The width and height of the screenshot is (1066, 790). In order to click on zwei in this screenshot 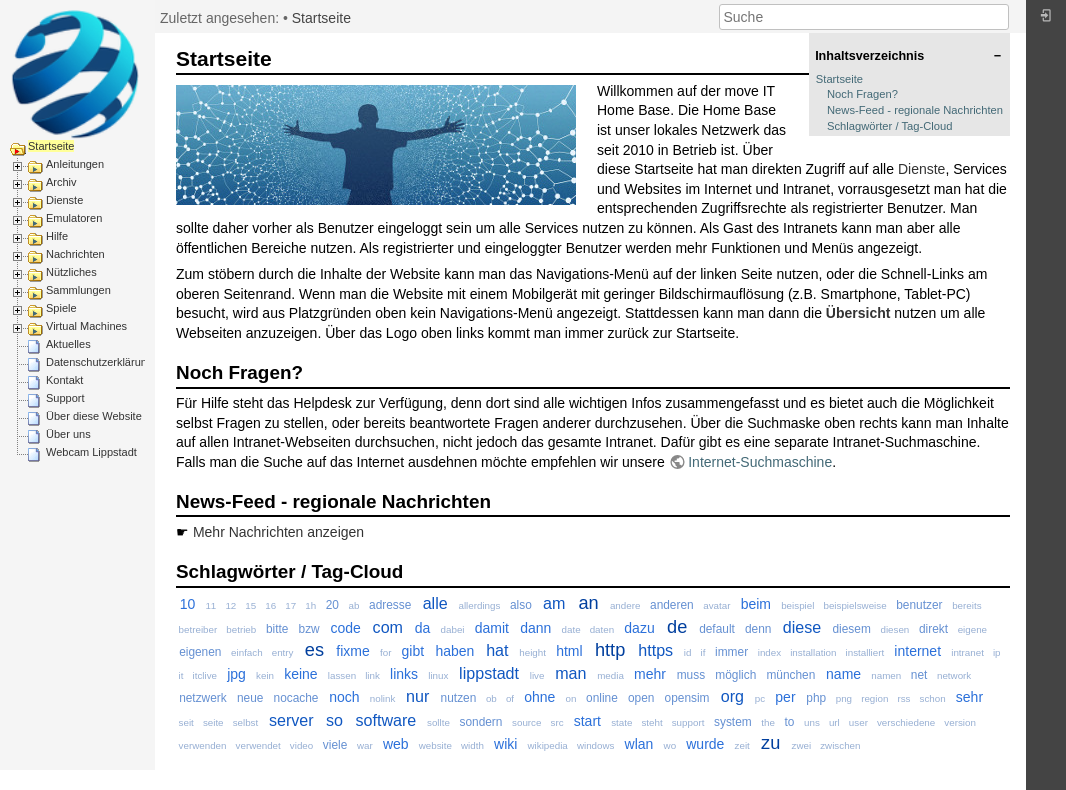, I will do `click(802, 745)`.